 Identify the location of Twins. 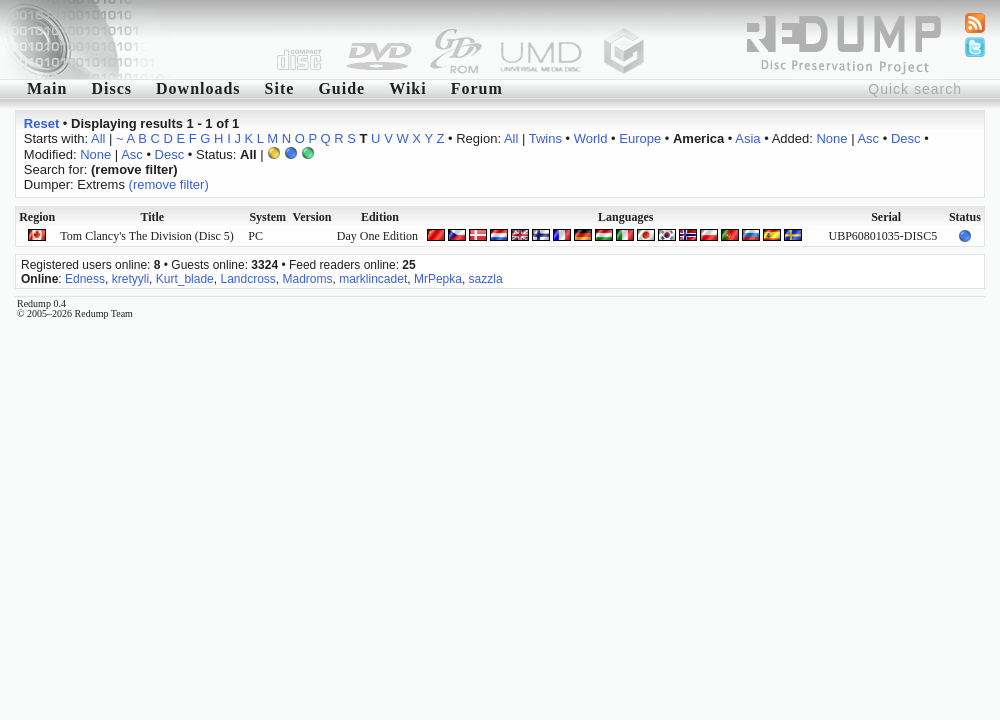
(545, 138).